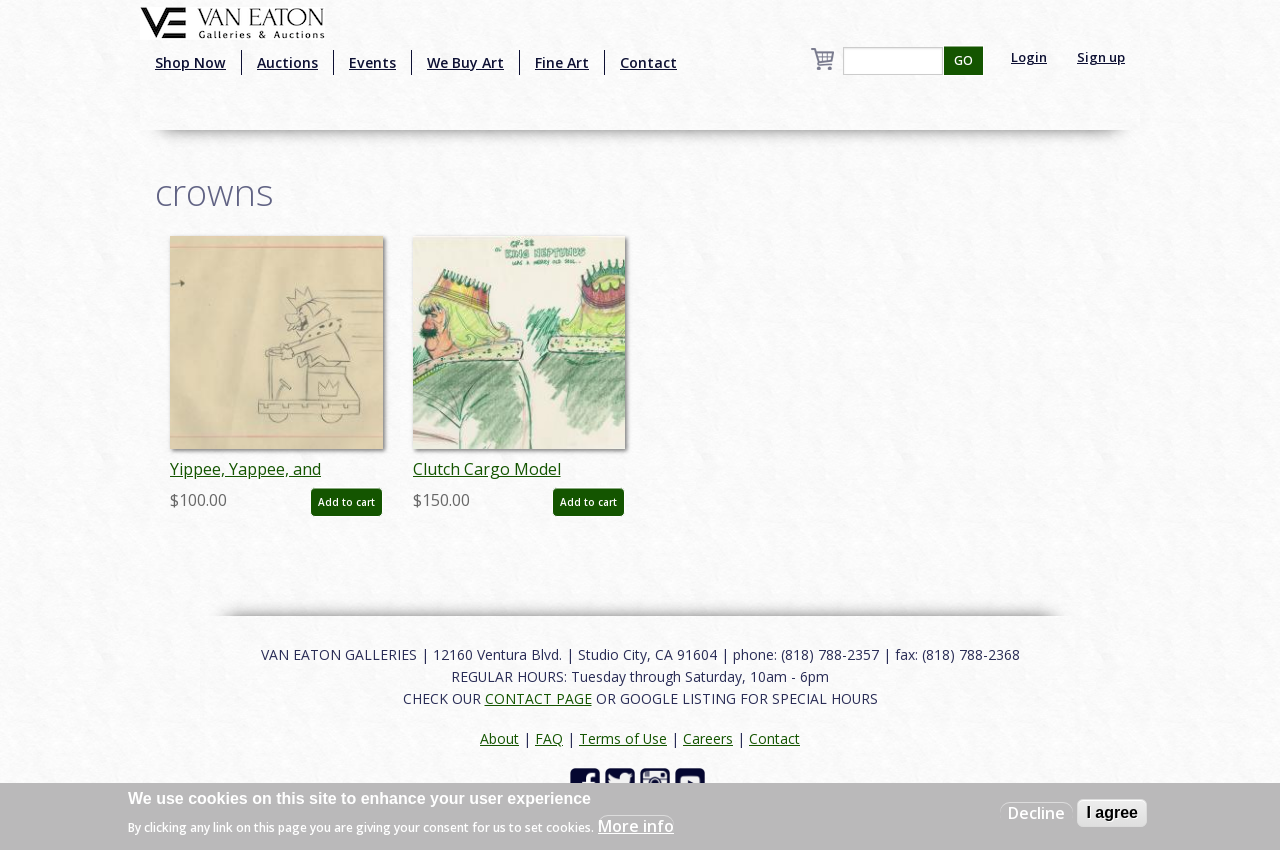 Image resolution: width=1280 pixels, height=850 pixels. What do you see at coordinates (1036, 813) in the screenshot?
I see `Decline` at bounding box center [1036, 813].